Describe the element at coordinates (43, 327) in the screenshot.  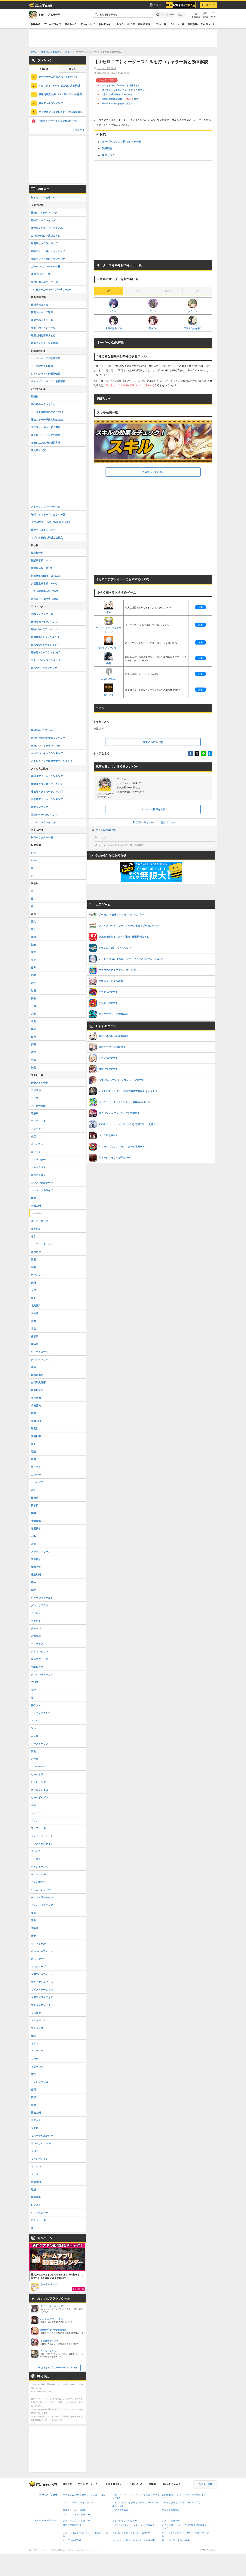
I see `開催中のイベント一覧` at that location.